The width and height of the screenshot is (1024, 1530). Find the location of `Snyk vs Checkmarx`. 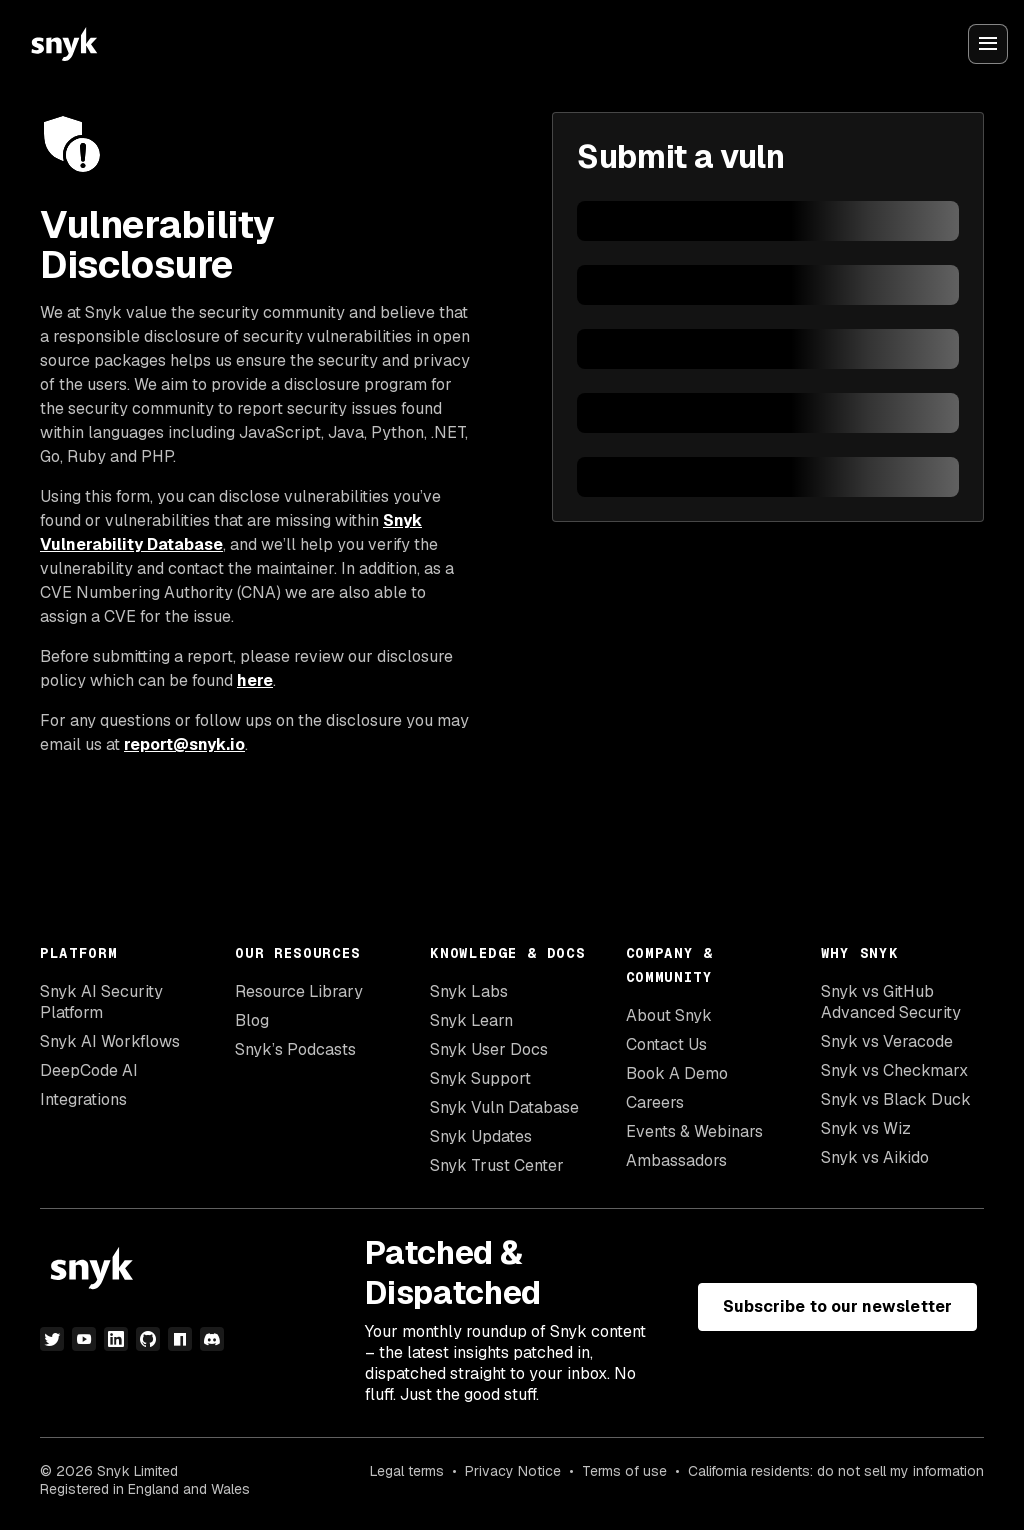

Snyk vs Checkmarx is located at coordinates (894, 1070).